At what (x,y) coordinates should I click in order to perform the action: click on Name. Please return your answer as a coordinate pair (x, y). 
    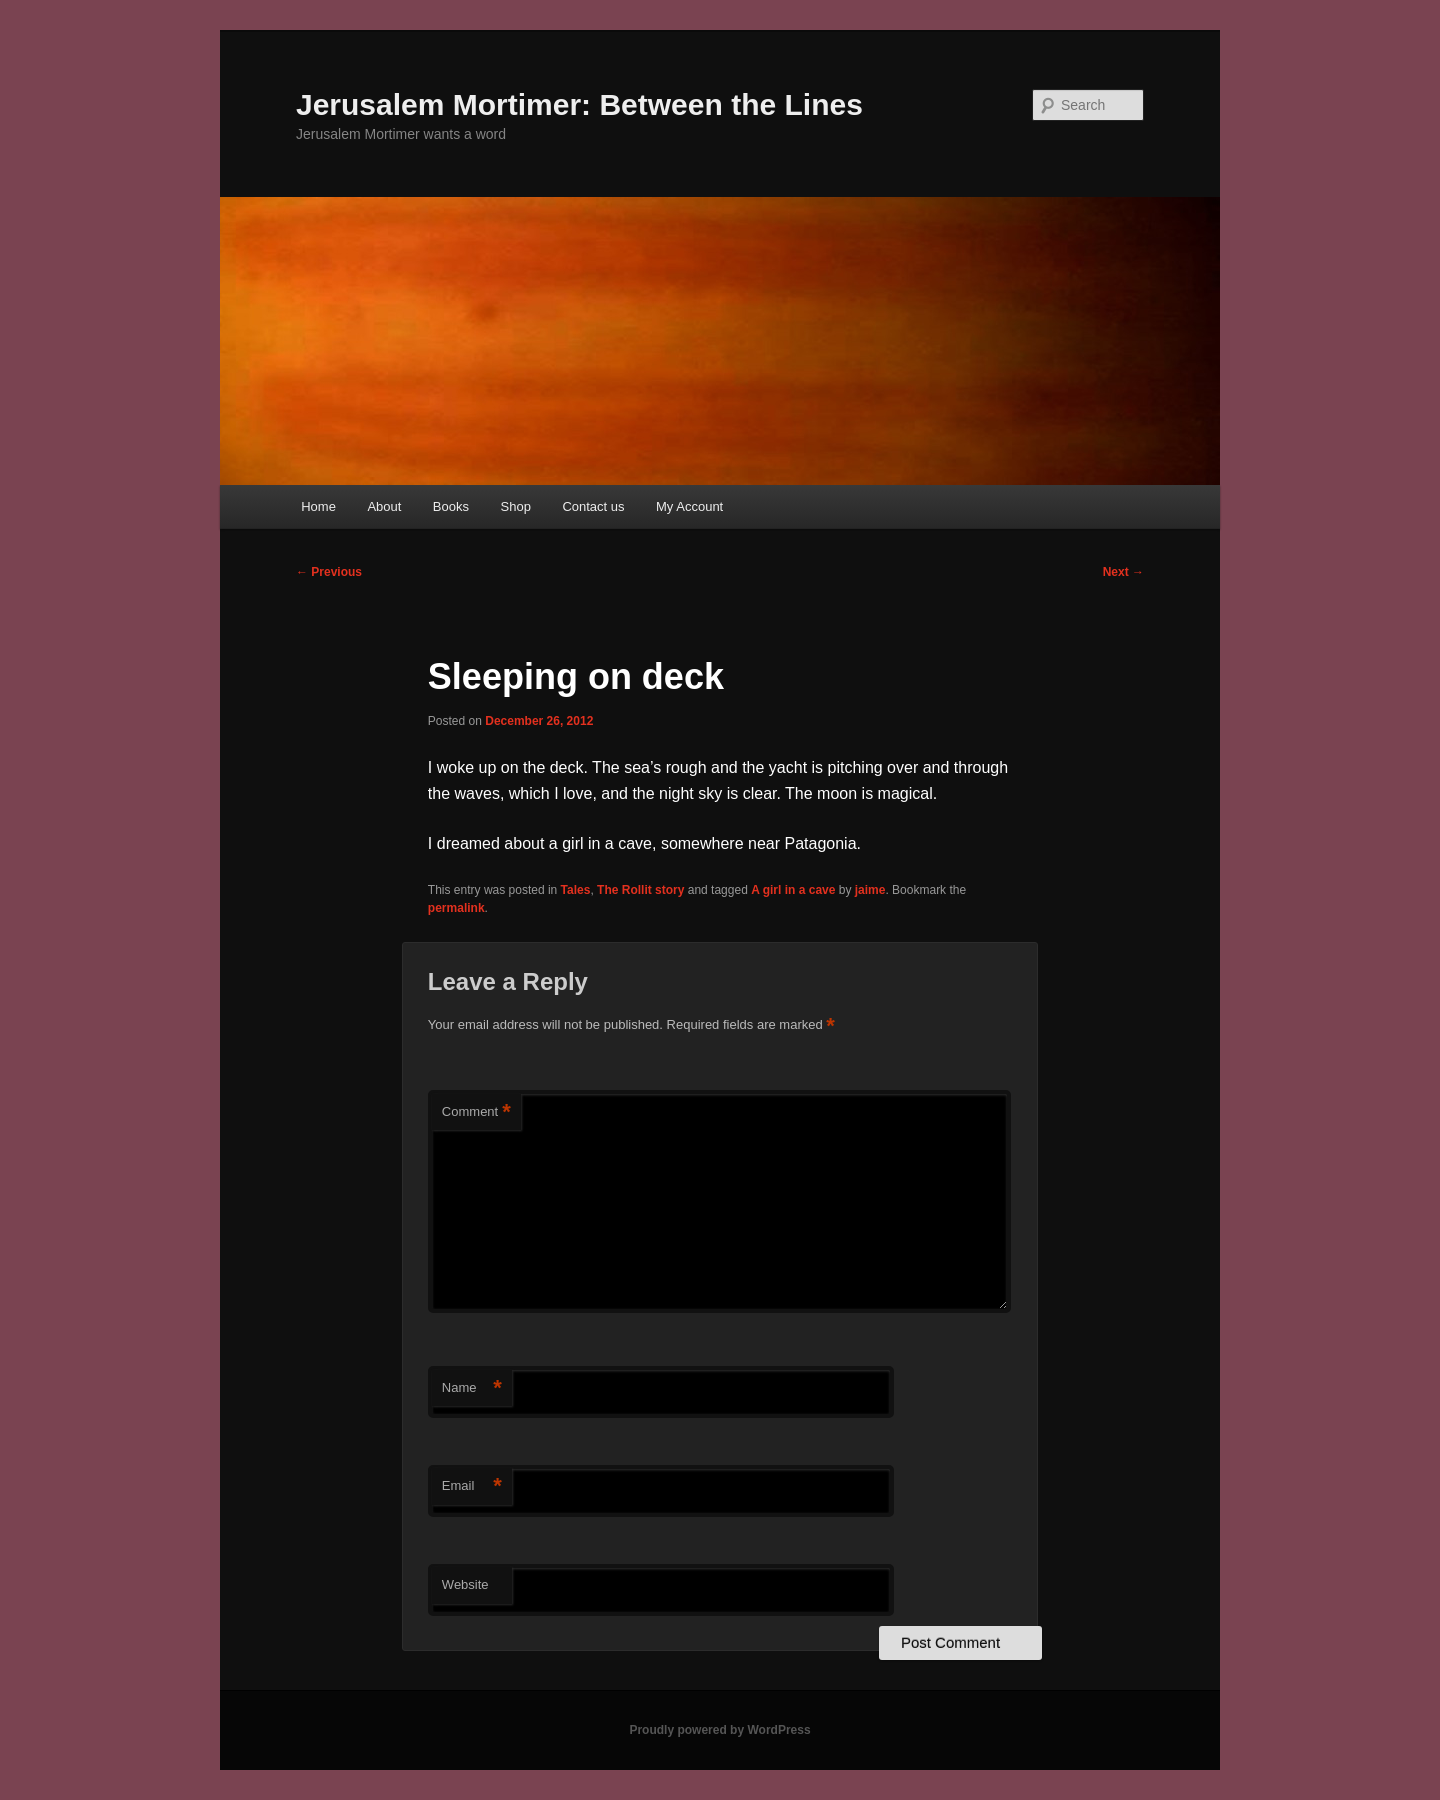
    Looking at the image, I should click on (472, 1388).